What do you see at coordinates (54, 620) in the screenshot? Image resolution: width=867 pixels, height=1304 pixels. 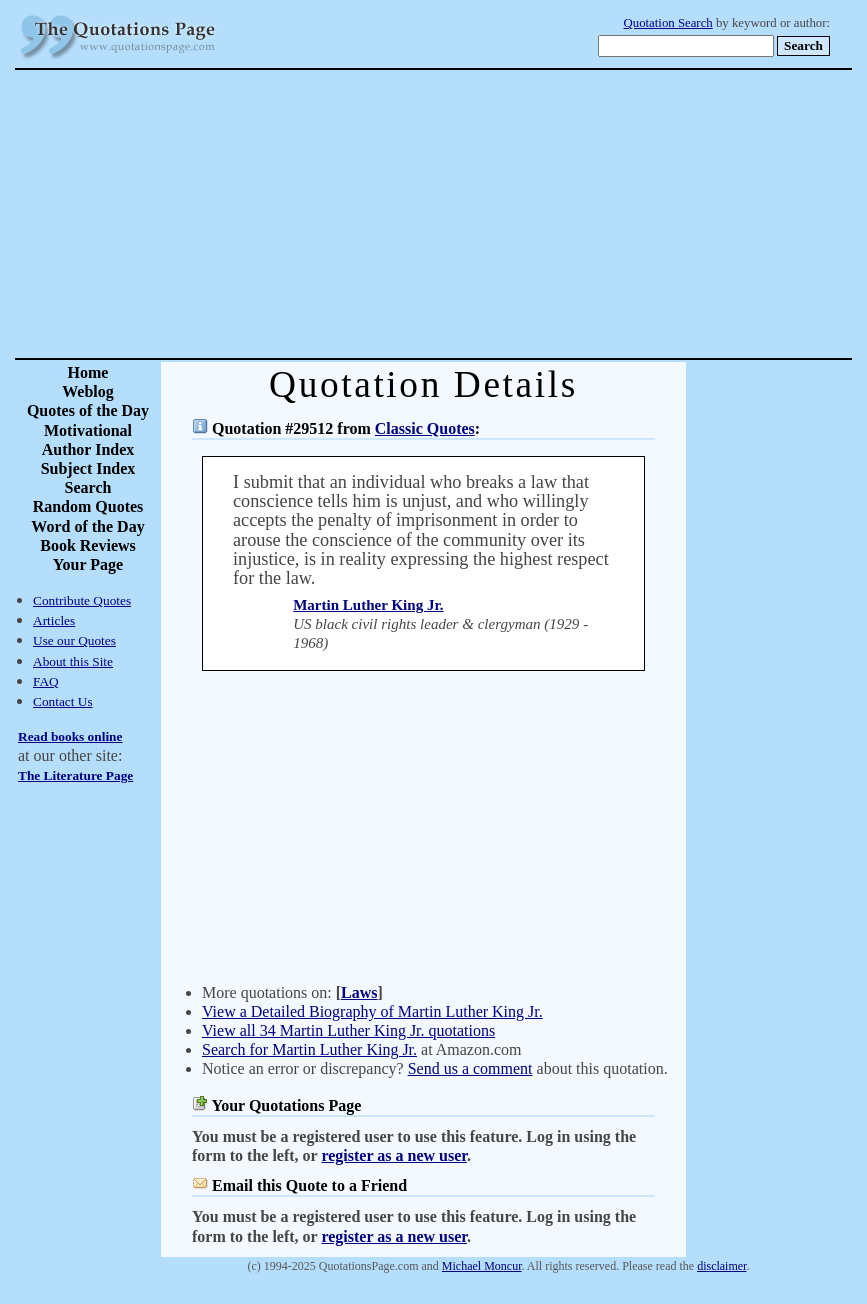 I see `Articles` at bounding box center [54, 620].